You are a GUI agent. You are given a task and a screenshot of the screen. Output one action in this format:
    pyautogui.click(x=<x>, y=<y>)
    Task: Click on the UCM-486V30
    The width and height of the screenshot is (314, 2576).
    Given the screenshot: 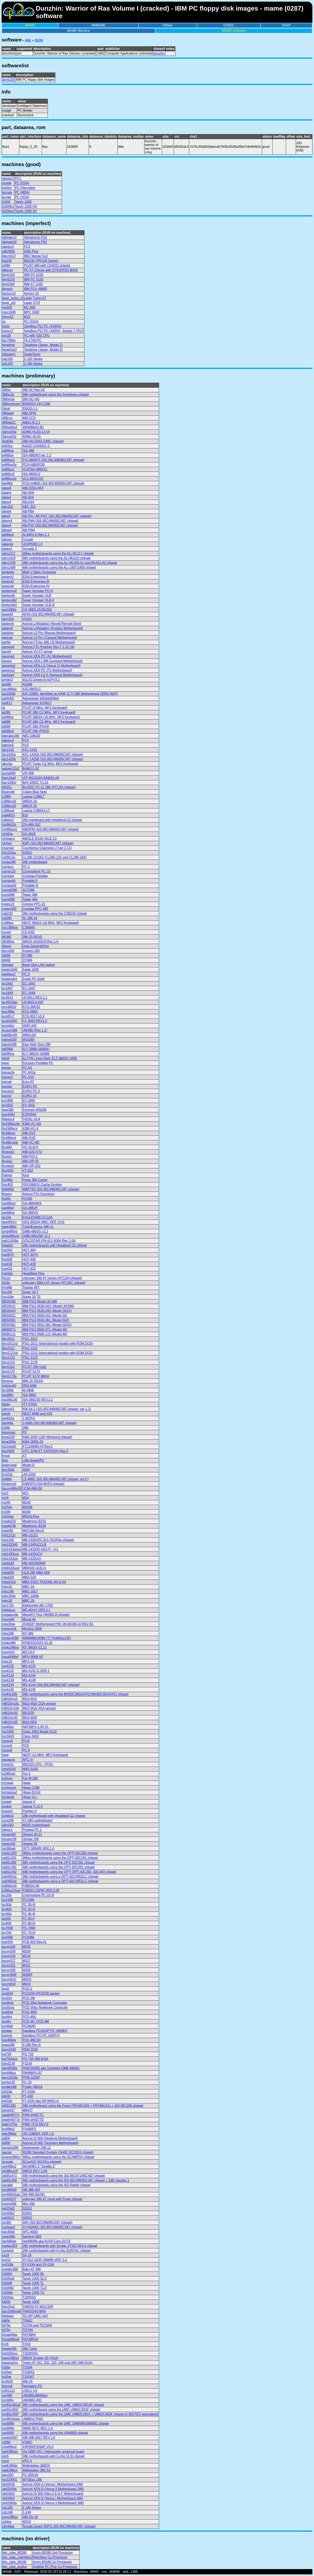 What is the action you would take?
    pyautogui.click(x=32, y=1488)
    